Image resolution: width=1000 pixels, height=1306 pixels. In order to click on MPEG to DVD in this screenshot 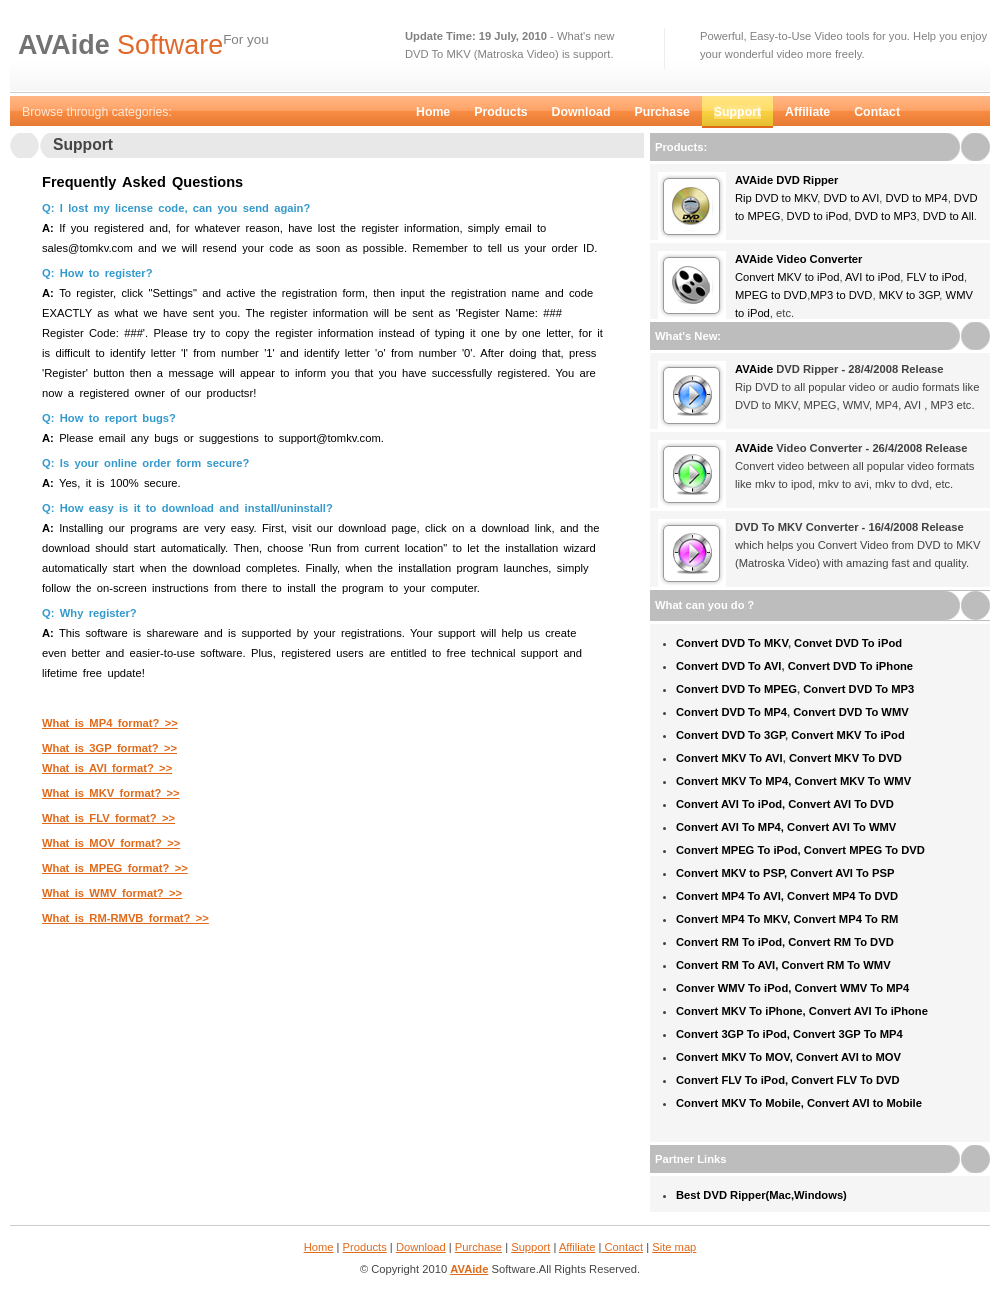, I will do `click(771, 295)`.